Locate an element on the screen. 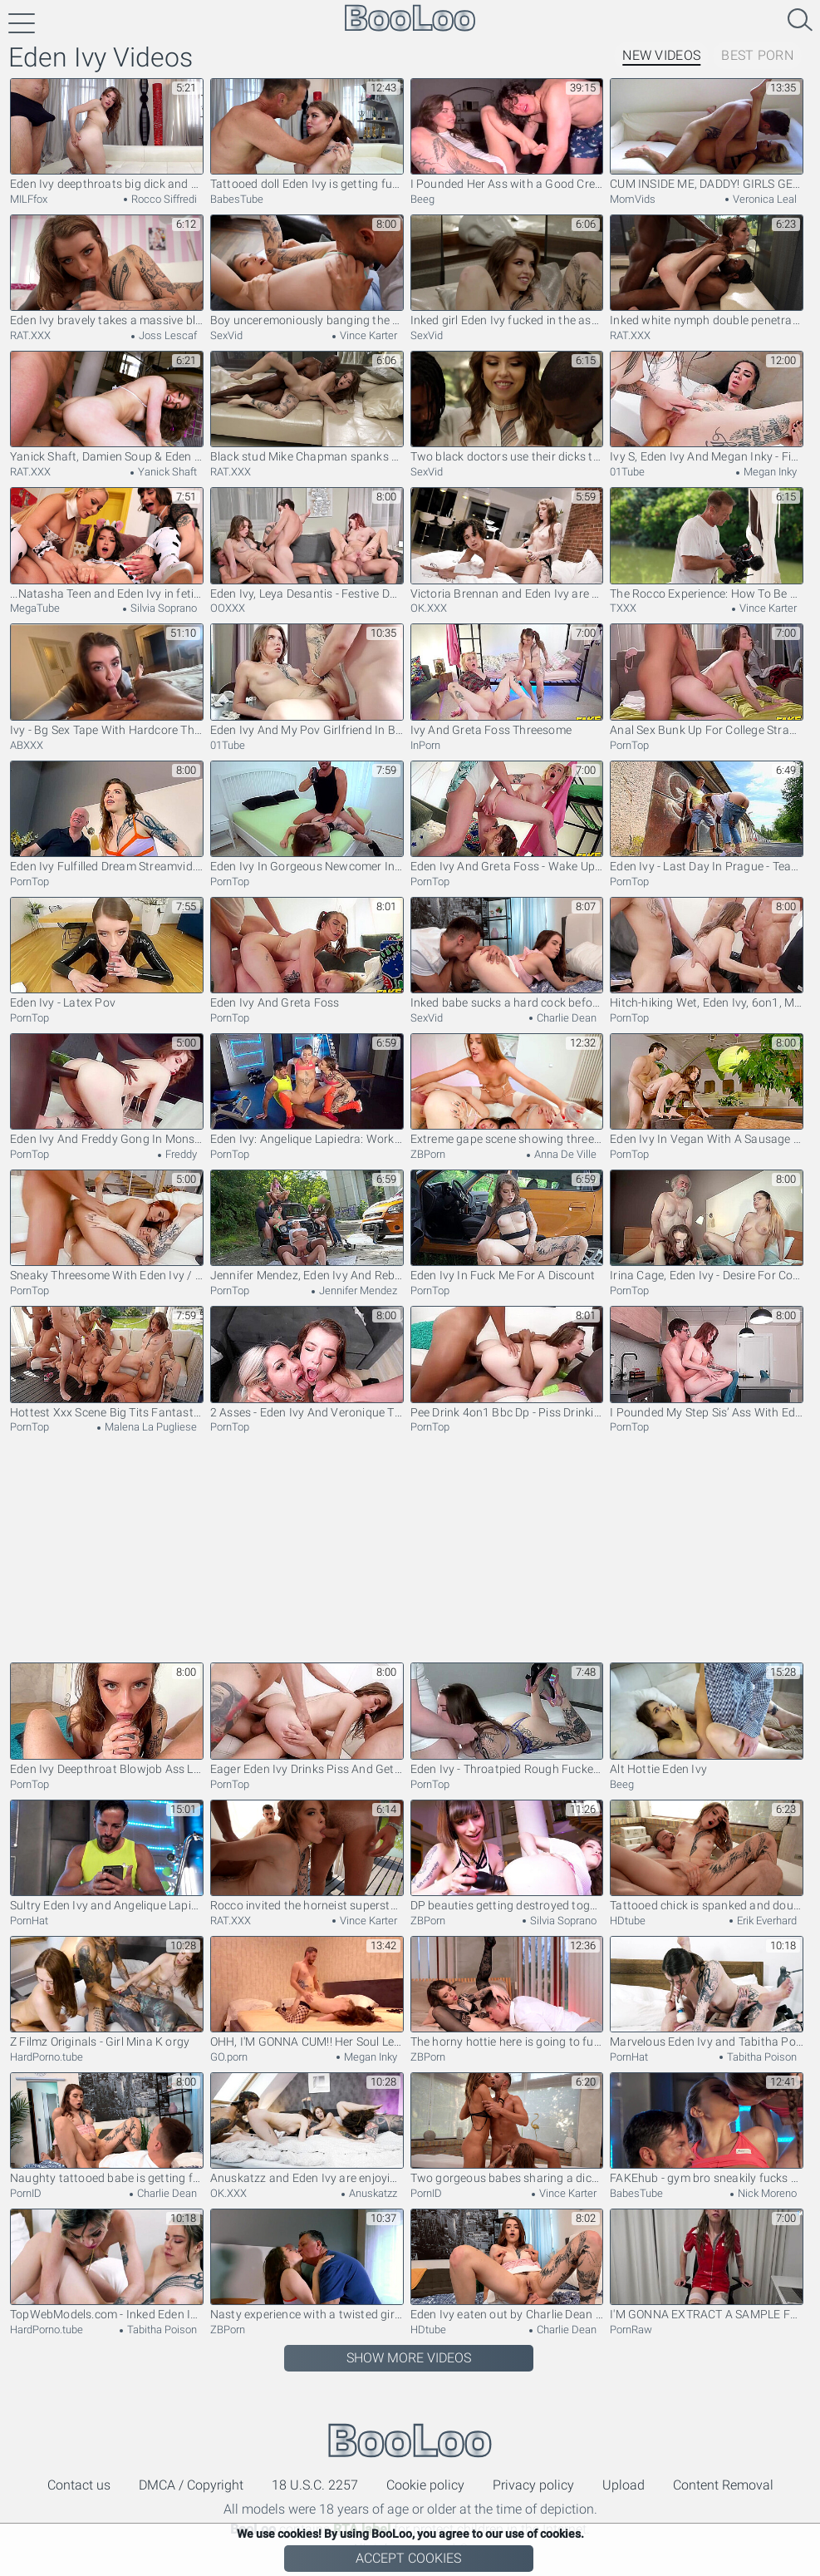 The image size is (820, 2576). Yanick Shaft is located at coordinates (166, 471).